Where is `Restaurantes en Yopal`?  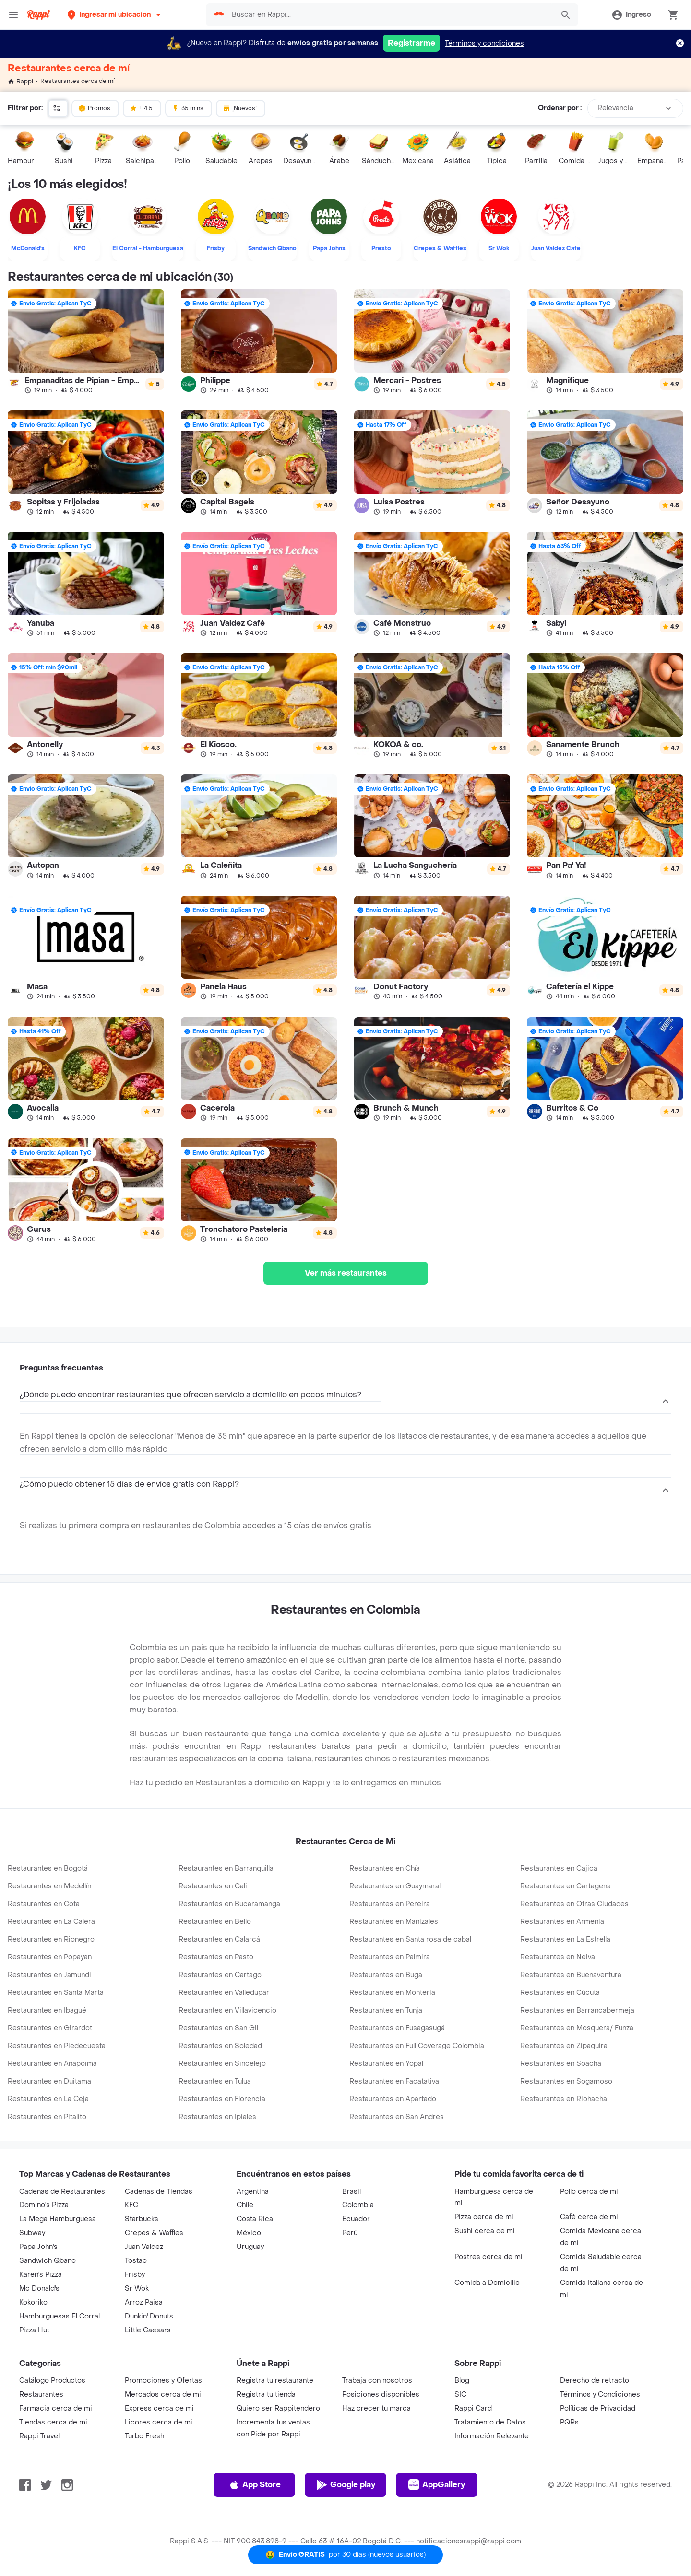
Restaurantes en Yopal is located at coordinates (386, 2063).